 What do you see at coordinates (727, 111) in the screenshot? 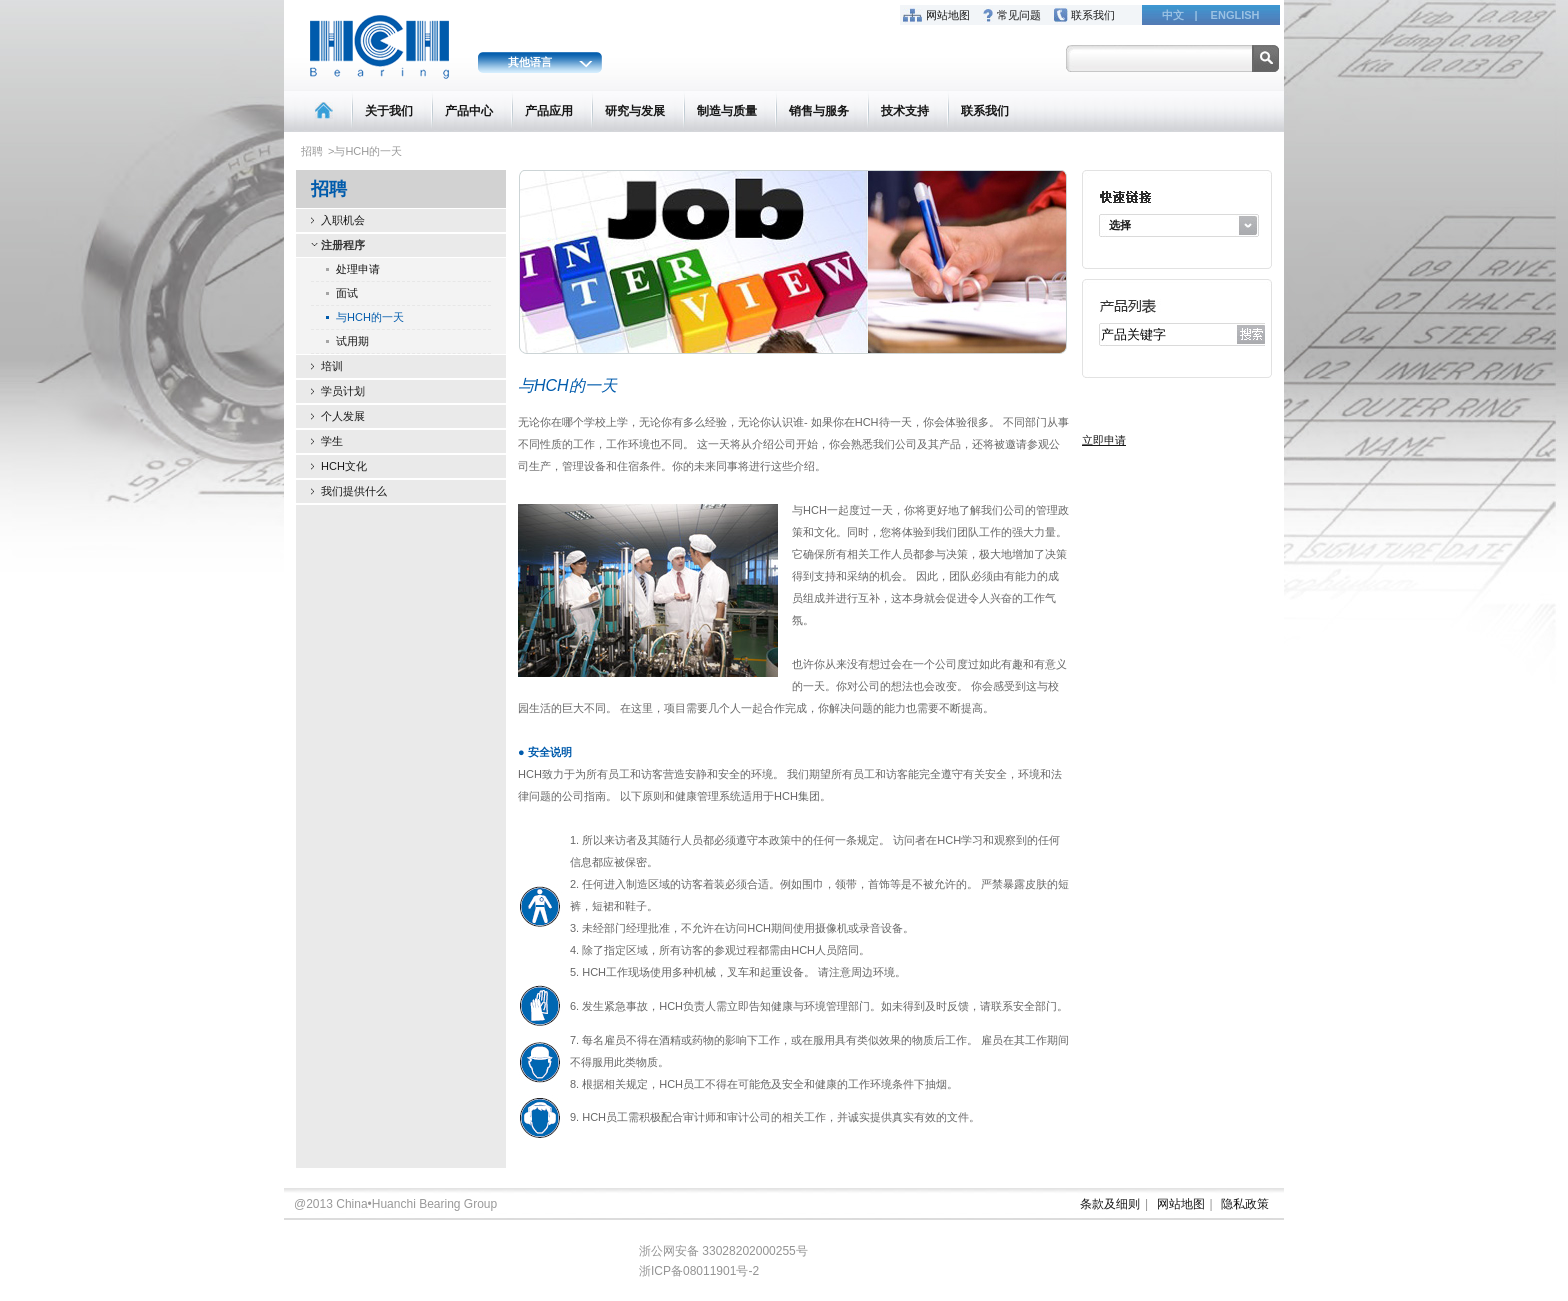
I see `制造与质量` at bounding box center [727, 111].